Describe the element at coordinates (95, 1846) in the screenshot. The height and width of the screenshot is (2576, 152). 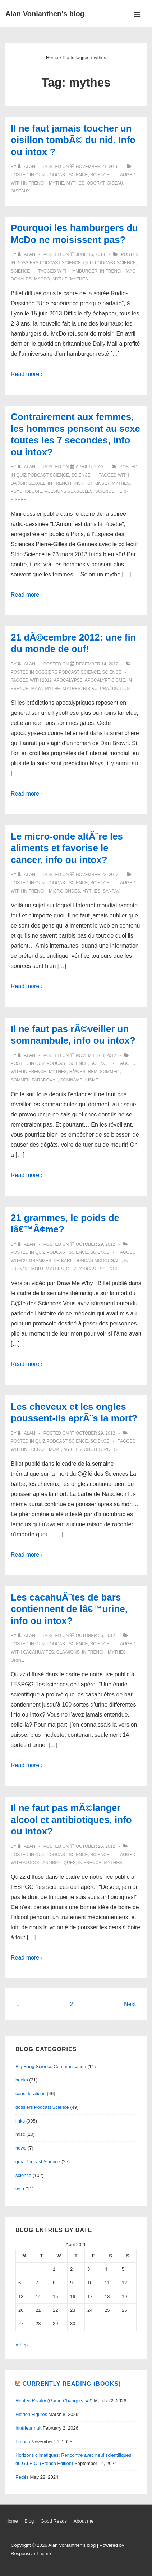
I see `[Il ne faut pas mÃ©langer alcool et antibiotiques, info ou intox?]` at that location.